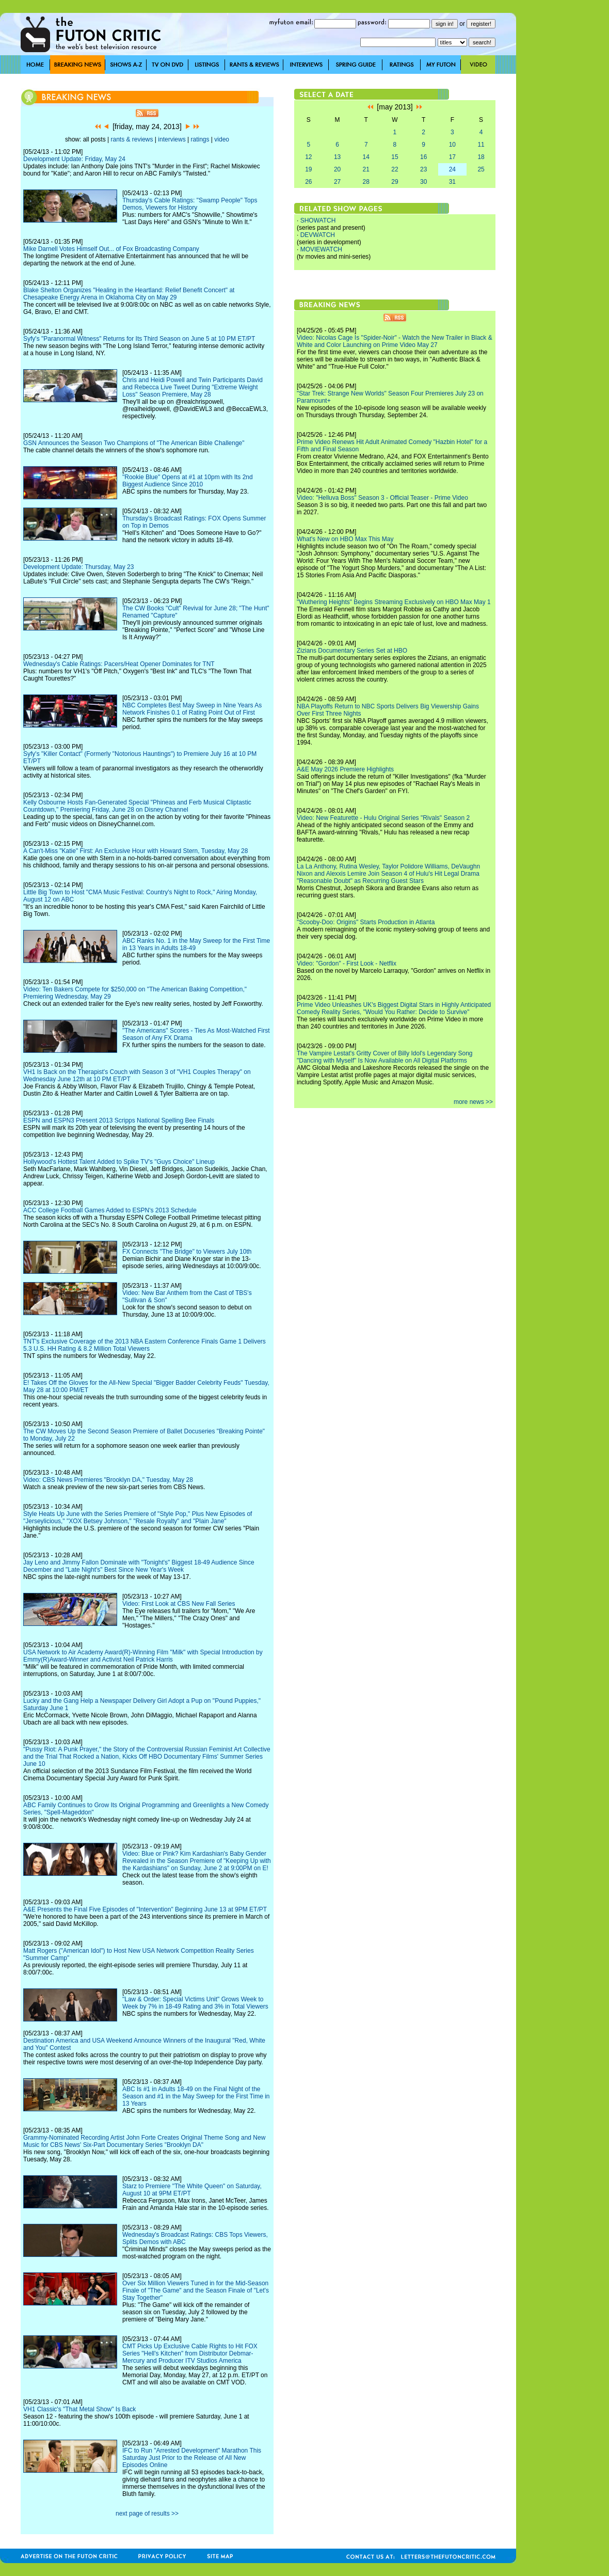 This screenshot has width=609, height=2576. I want to click on Hollywood's Hottest Talent Added to Spike TV's "Guys Choice" Lineup, so click(119, 1161).